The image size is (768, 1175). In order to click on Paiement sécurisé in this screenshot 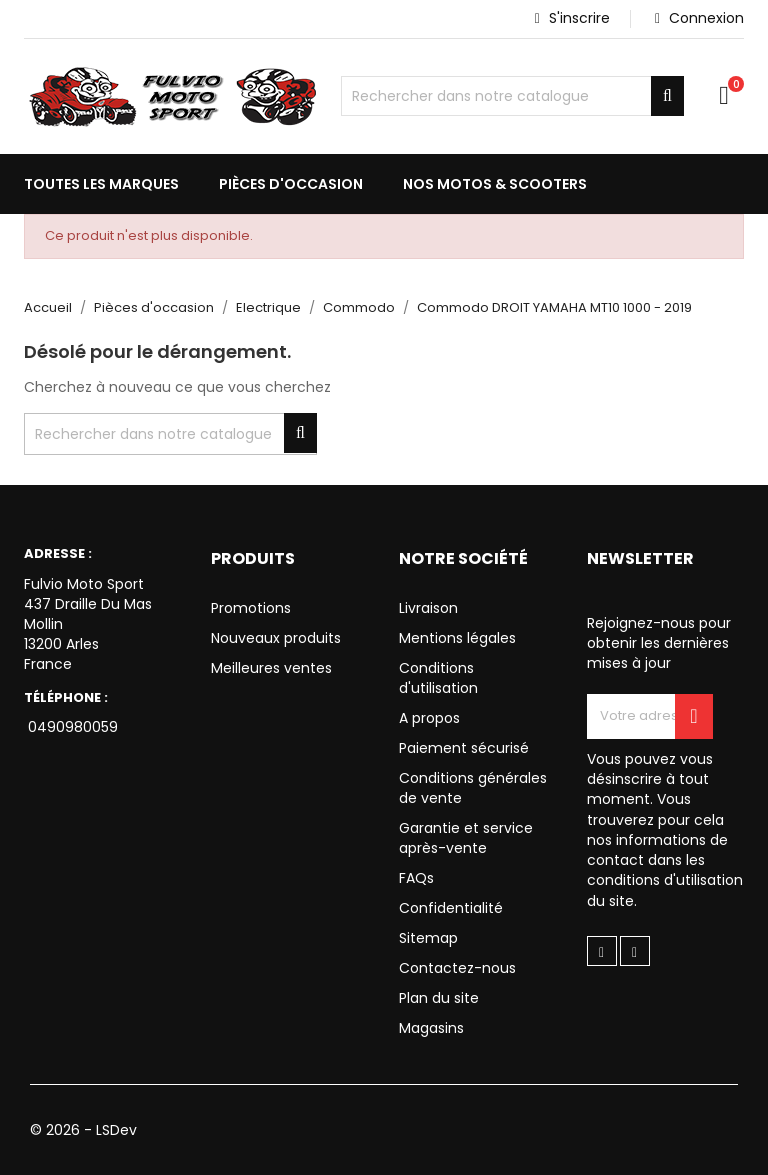, I will do `click(464, 748)`.